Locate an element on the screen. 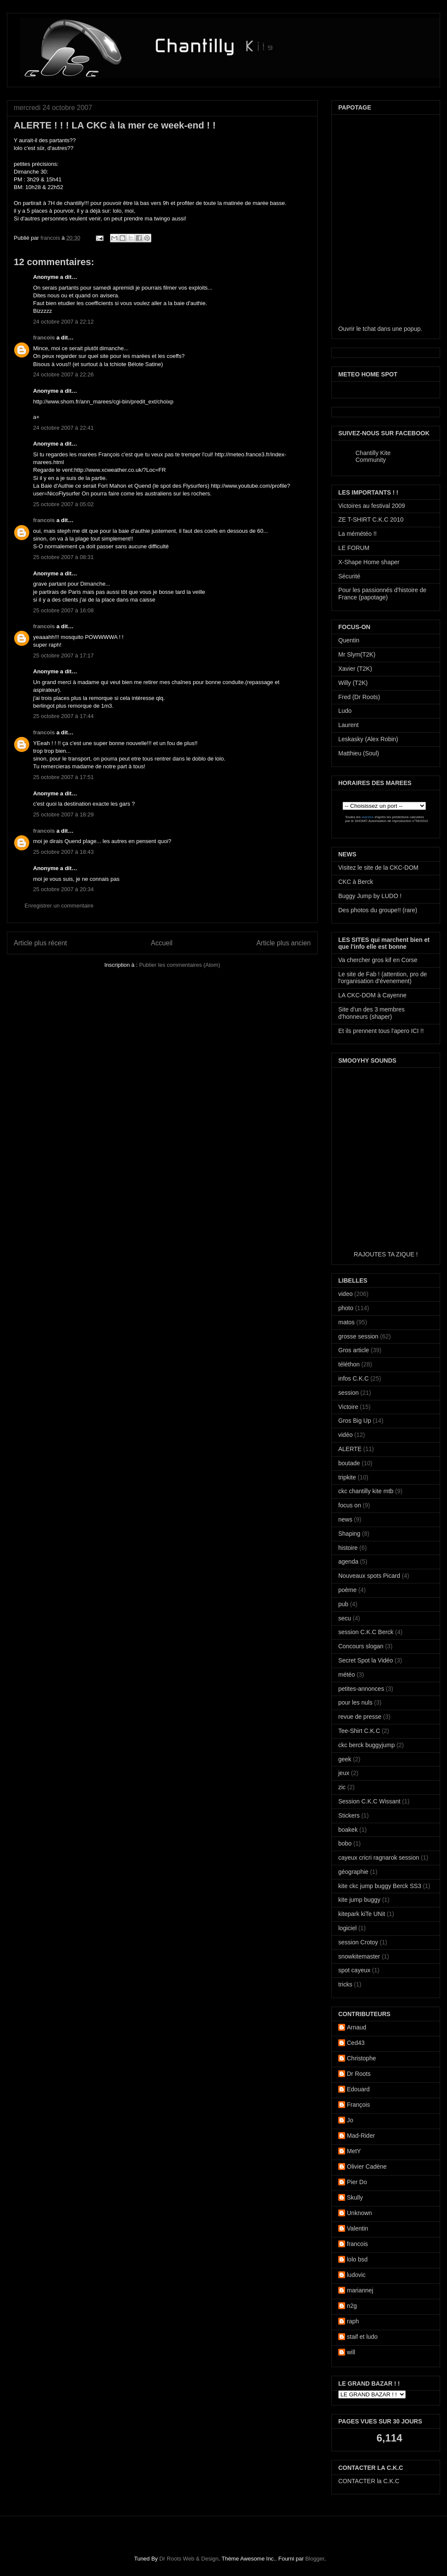  X-Shape Home shaper is located at coordinates (368, 562).